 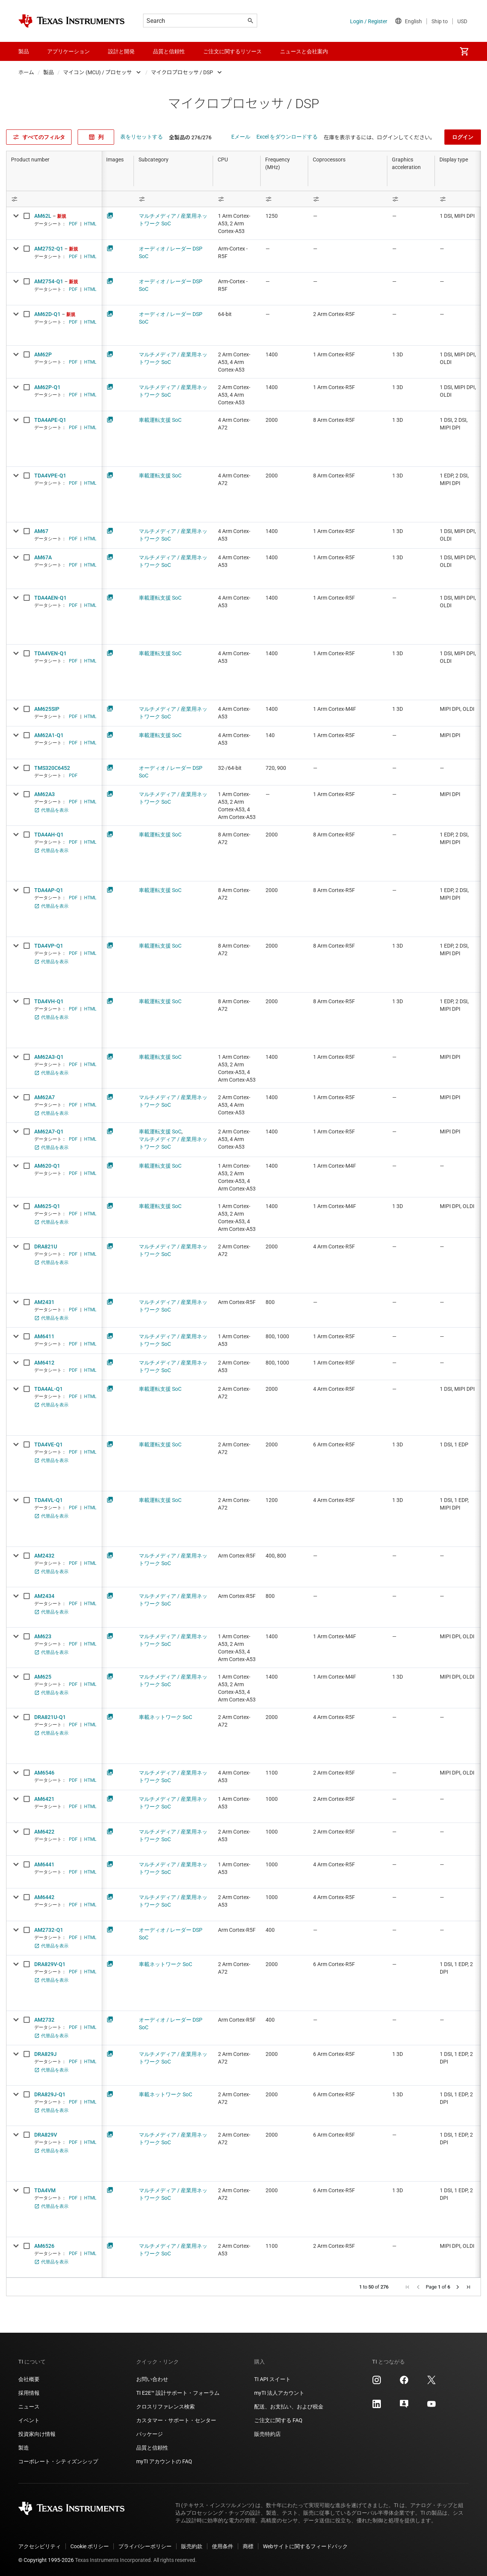 What do you see at coordinates (48, 1444) in the screenshot?
I see `TDA4VE-Q1` at bounding box center [48, 1444].